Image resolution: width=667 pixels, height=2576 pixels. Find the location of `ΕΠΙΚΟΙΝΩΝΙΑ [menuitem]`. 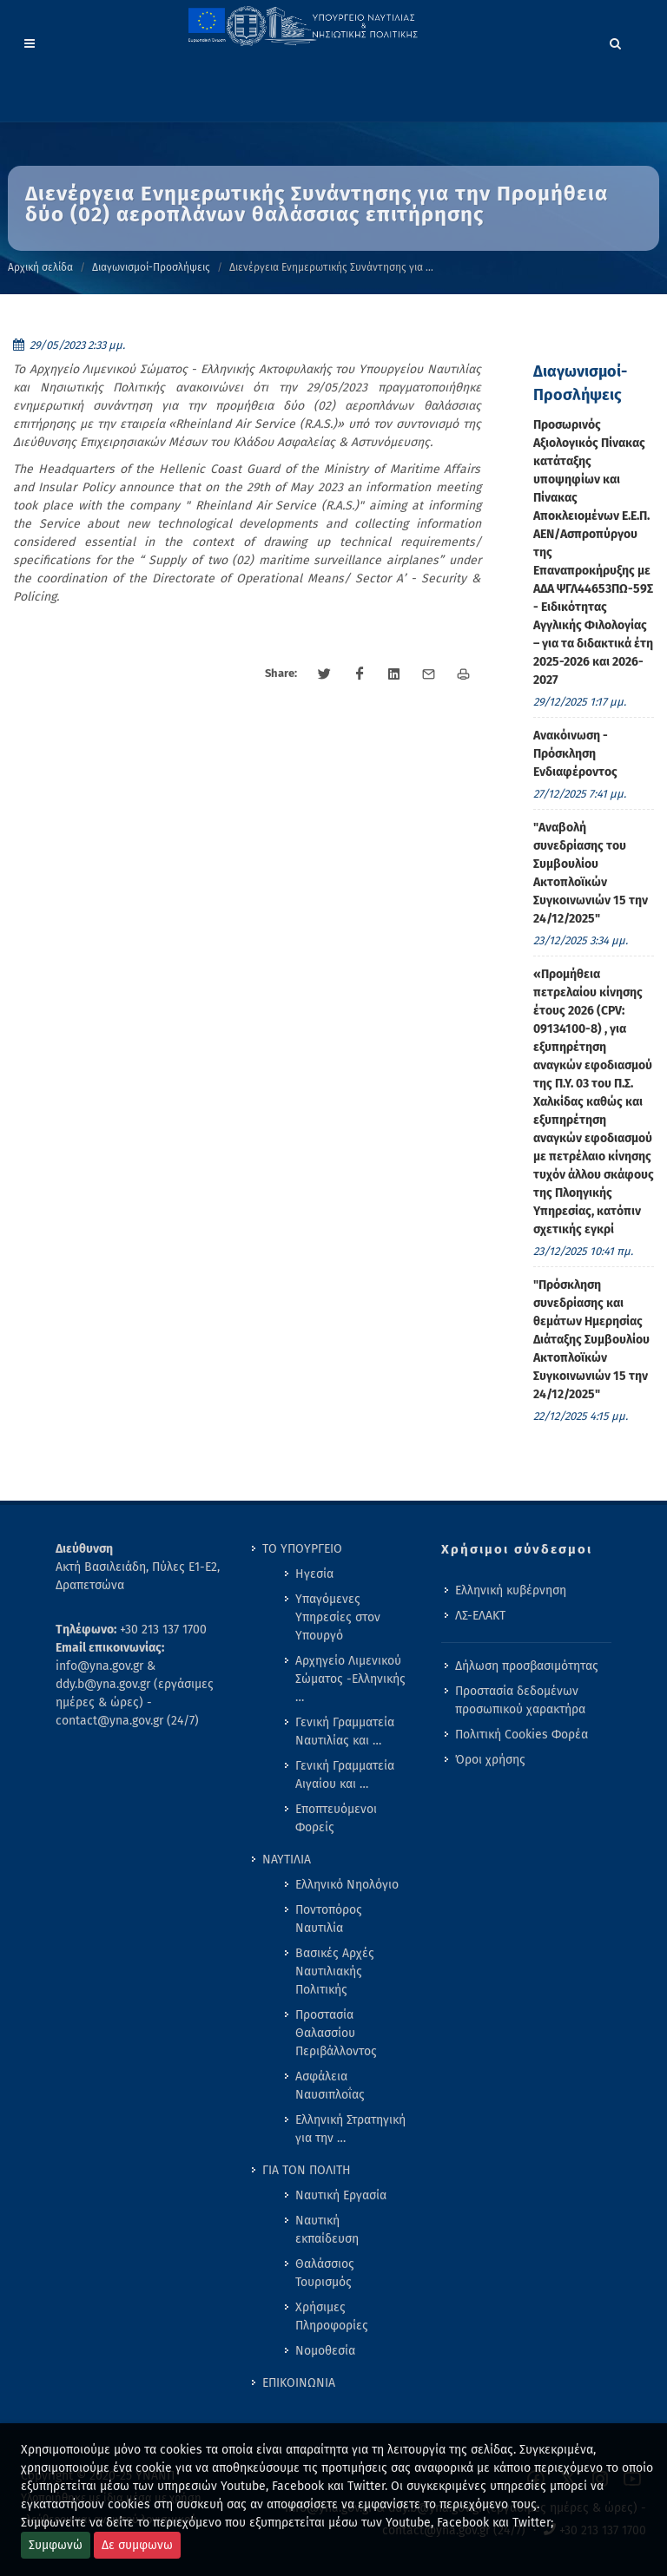

ΕΠΙΚΟΙΝΩΝΙΑ [menuitem] is located at coordinates (298, 2383).